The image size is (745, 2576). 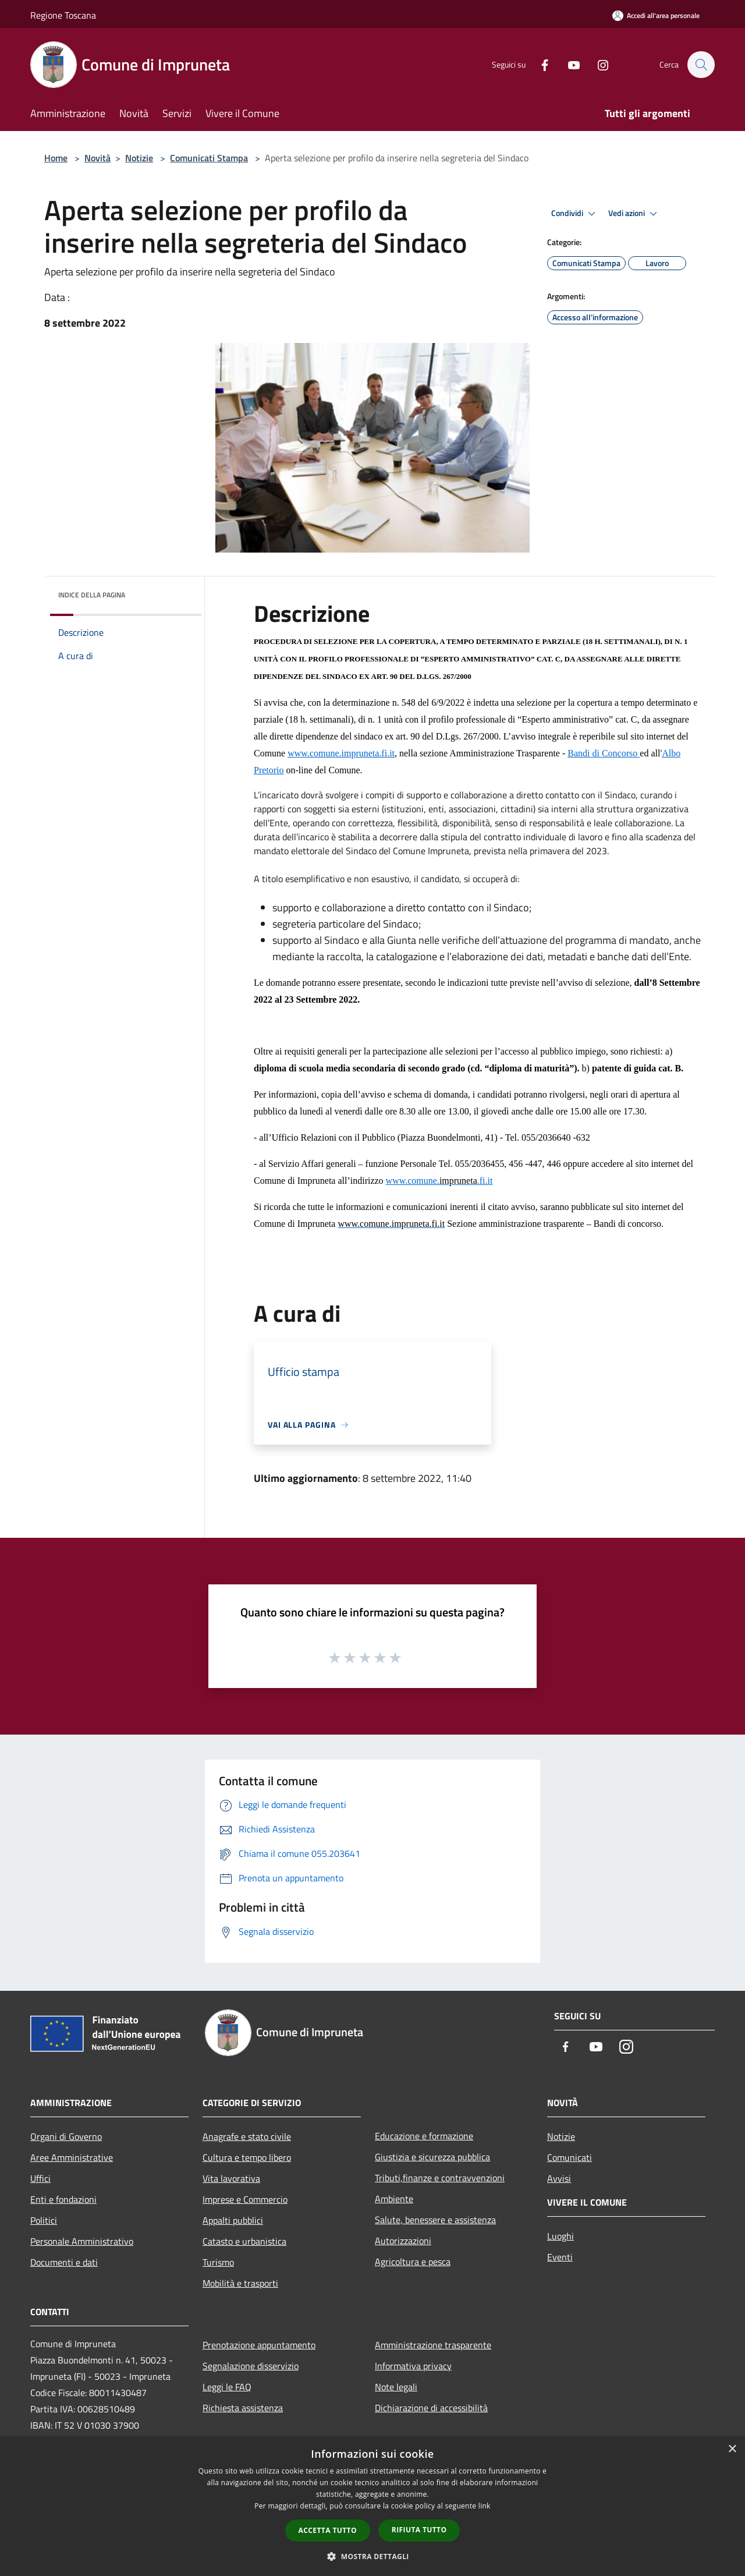 What do you see at coordinates (656, 15) in the screenshot?
I see `[Accedi all'area personale]` at bounding box center [656, 15].